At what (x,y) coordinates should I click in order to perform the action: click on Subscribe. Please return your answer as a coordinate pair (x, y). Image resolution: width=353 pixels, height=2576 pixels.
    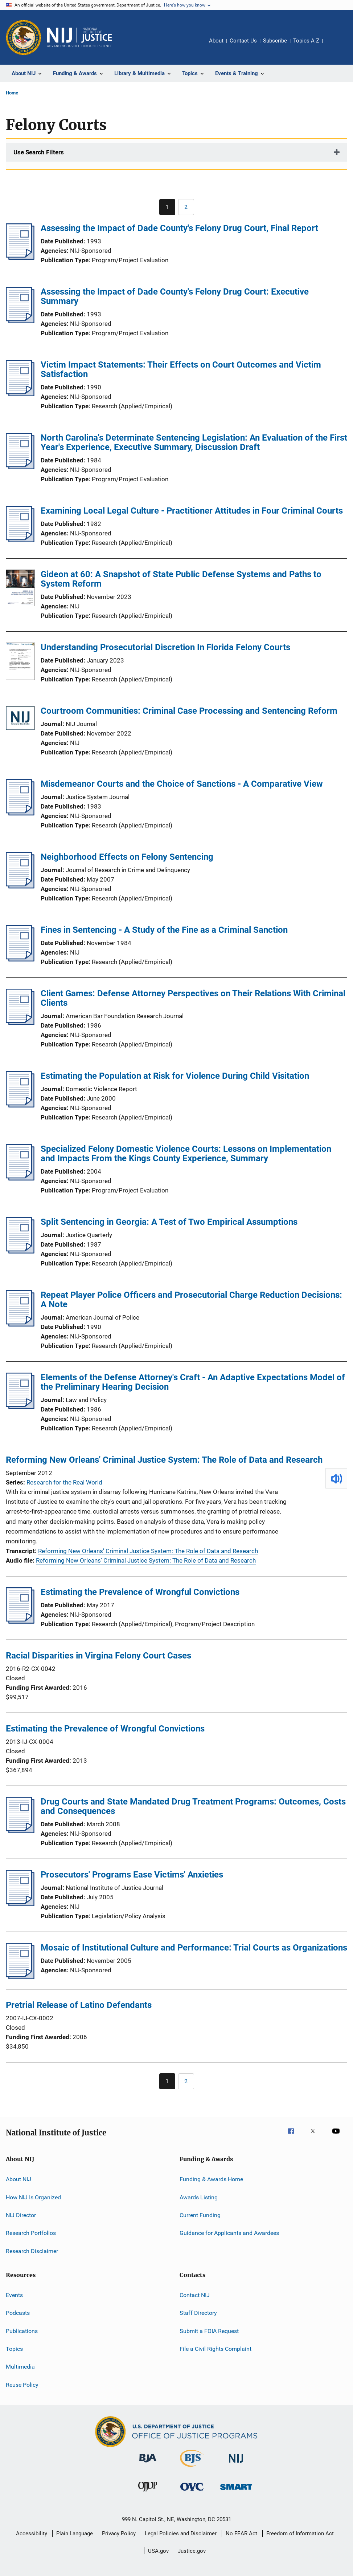
    Looking at the image, I should click on (275, 40).